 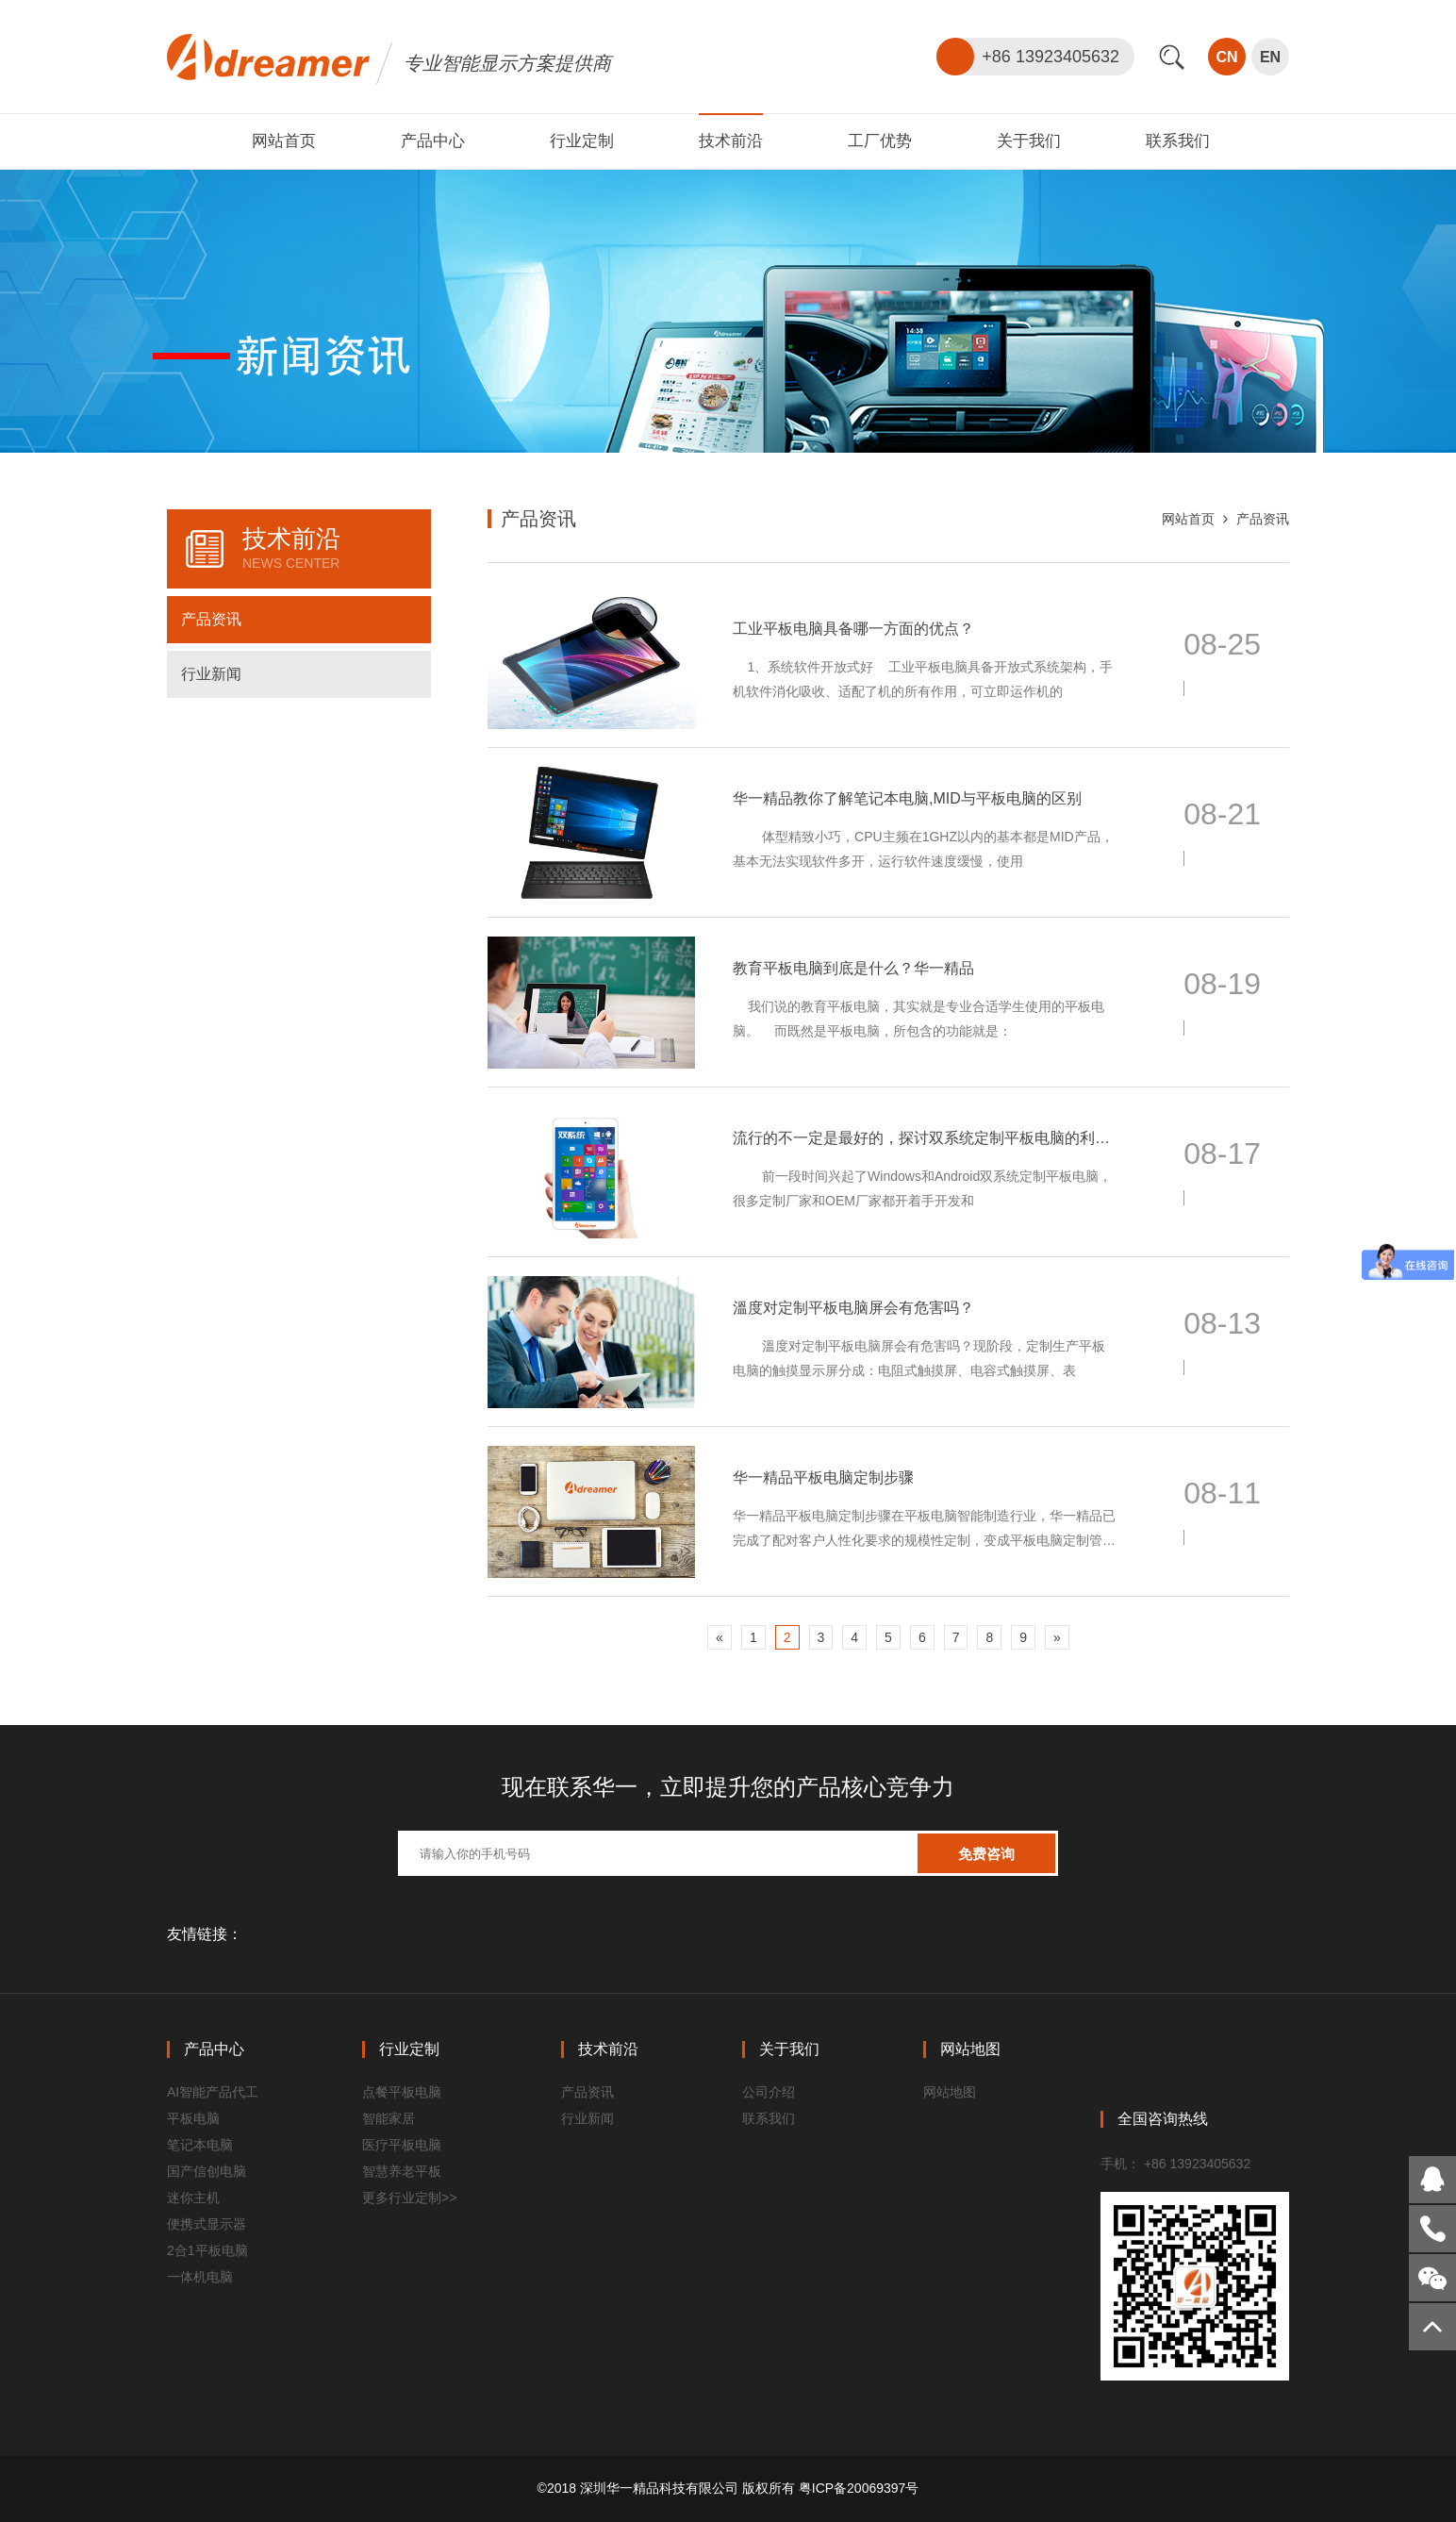 What do you see at coordinates (731, 141) in the screenshot?
I see `技术前沿` at bounding box center [731, 141].